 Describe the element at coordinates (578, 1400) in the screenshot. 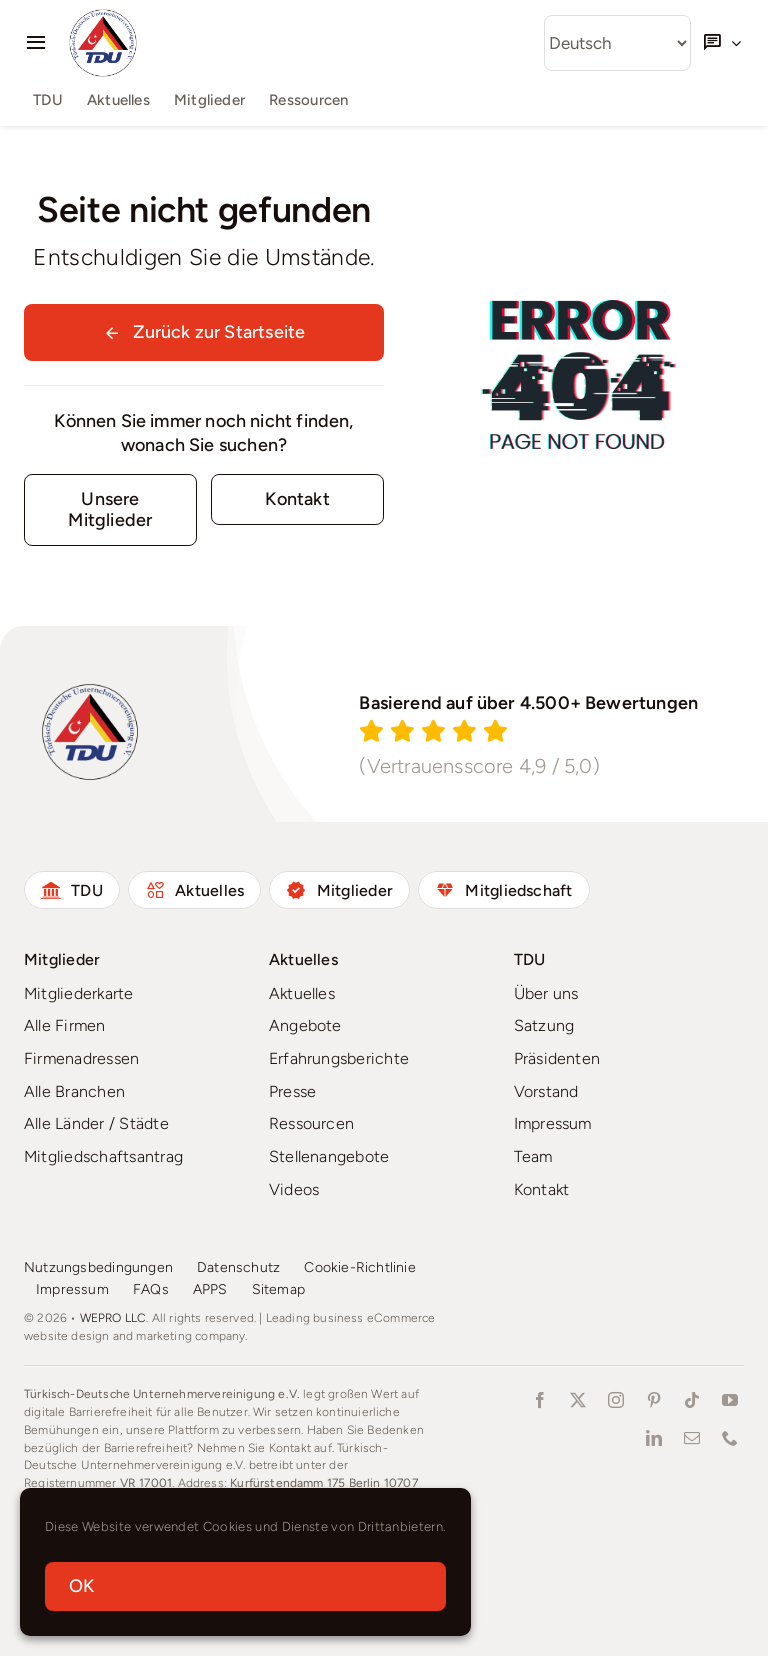

I see `[twitter]` at that location.